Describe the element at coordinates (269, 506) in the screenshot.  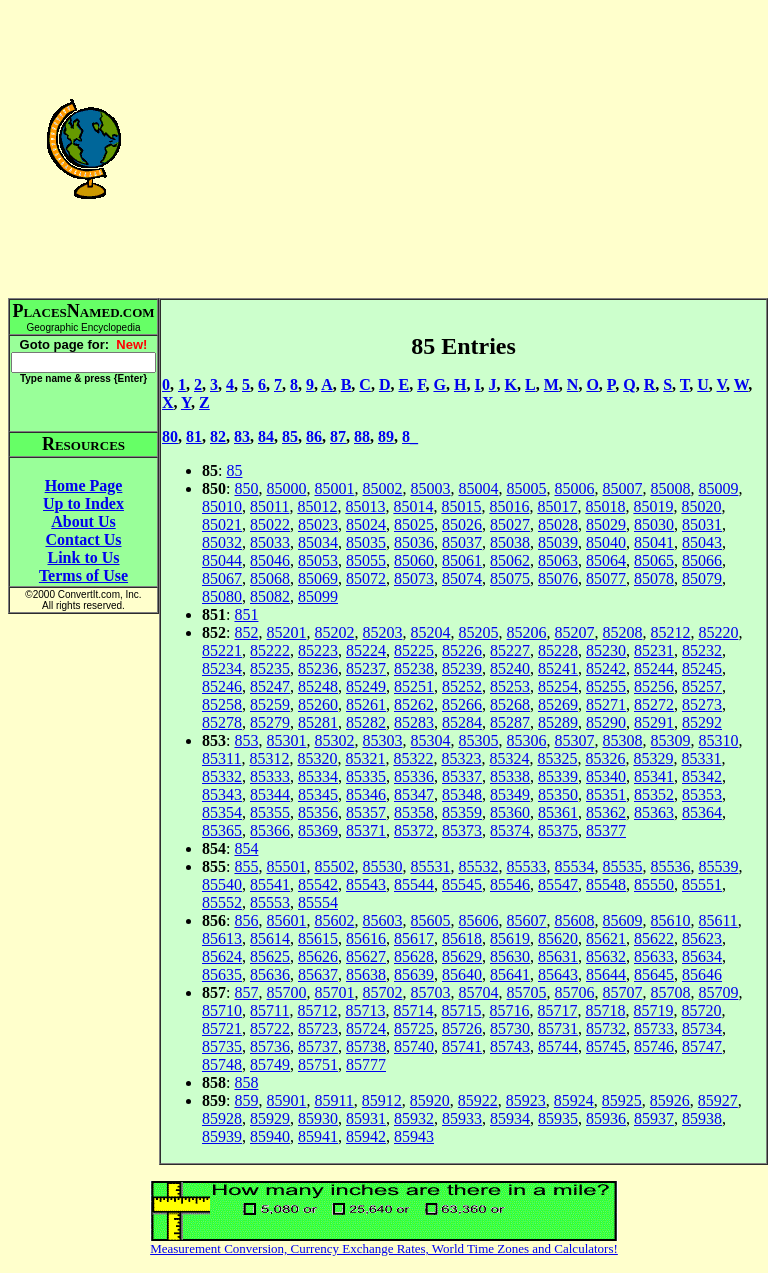
I see `85011` at that location.